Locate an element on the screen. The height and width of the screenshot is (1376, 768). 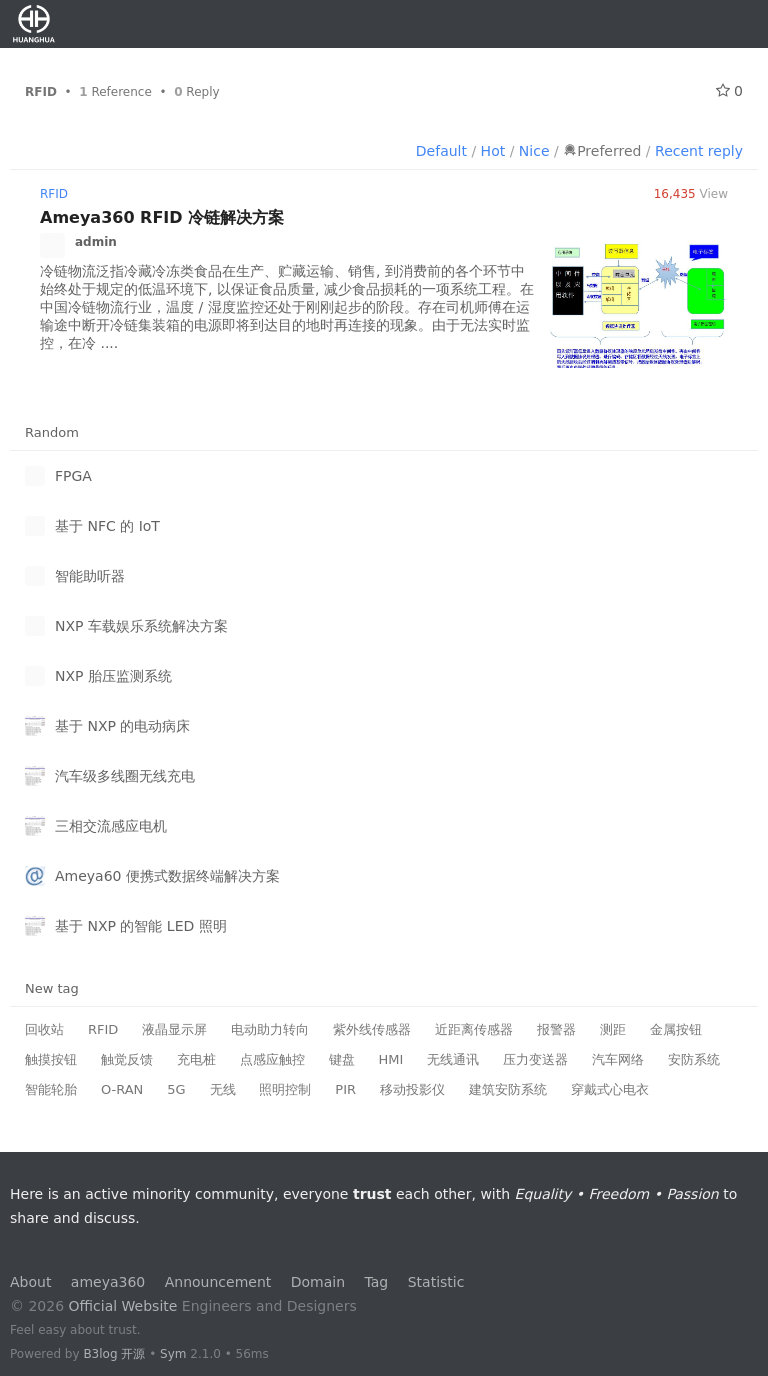
O-RAN is located at coordinates (122, 1089).